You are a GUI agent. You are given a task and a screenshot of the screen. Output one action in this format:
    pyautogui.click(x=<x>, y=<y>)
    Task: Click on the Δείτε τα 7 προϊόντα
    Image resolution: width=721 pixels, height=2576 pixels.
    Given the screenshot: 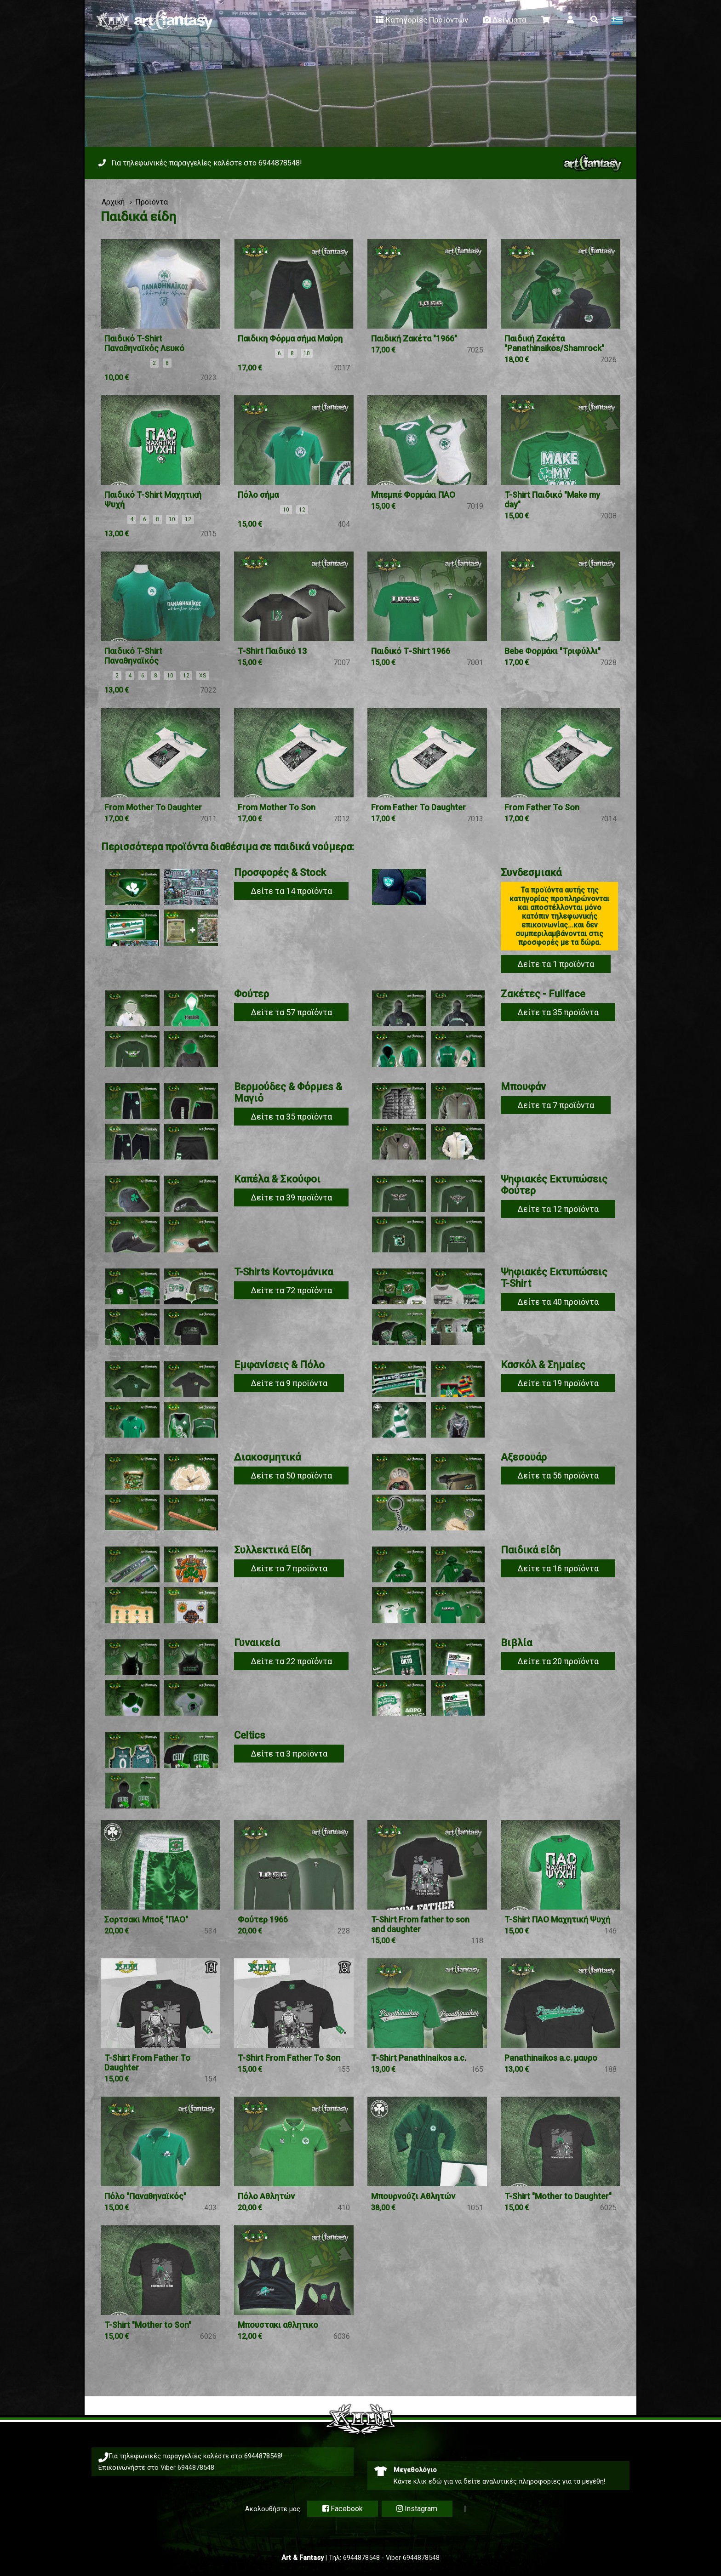 What is the action you would take?
    pyautogui.click(x=555, y=1105)
    